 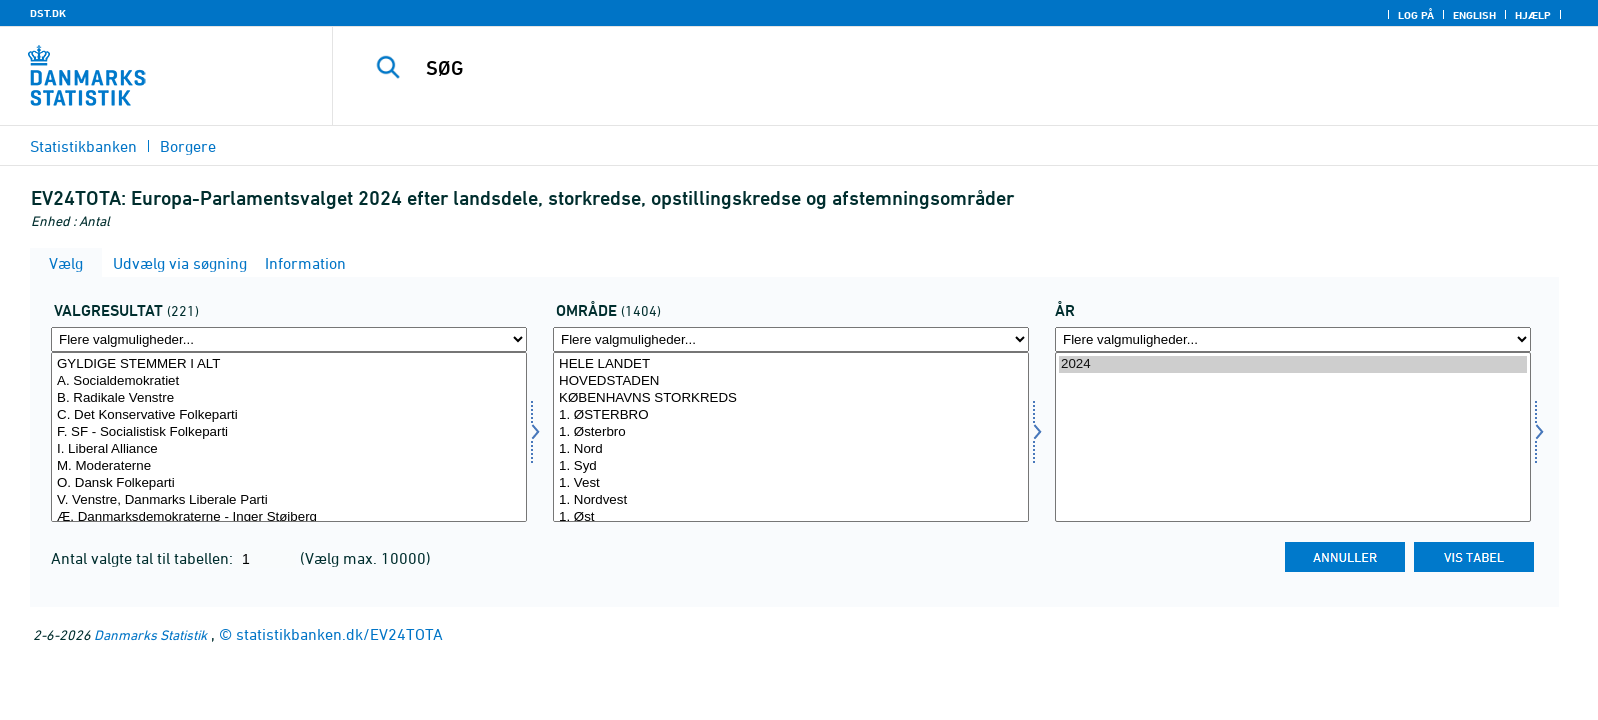 What do you see at coordinates (188, 146) in the screenshot?
I see `Borgere` at bounding box center [188, 146].